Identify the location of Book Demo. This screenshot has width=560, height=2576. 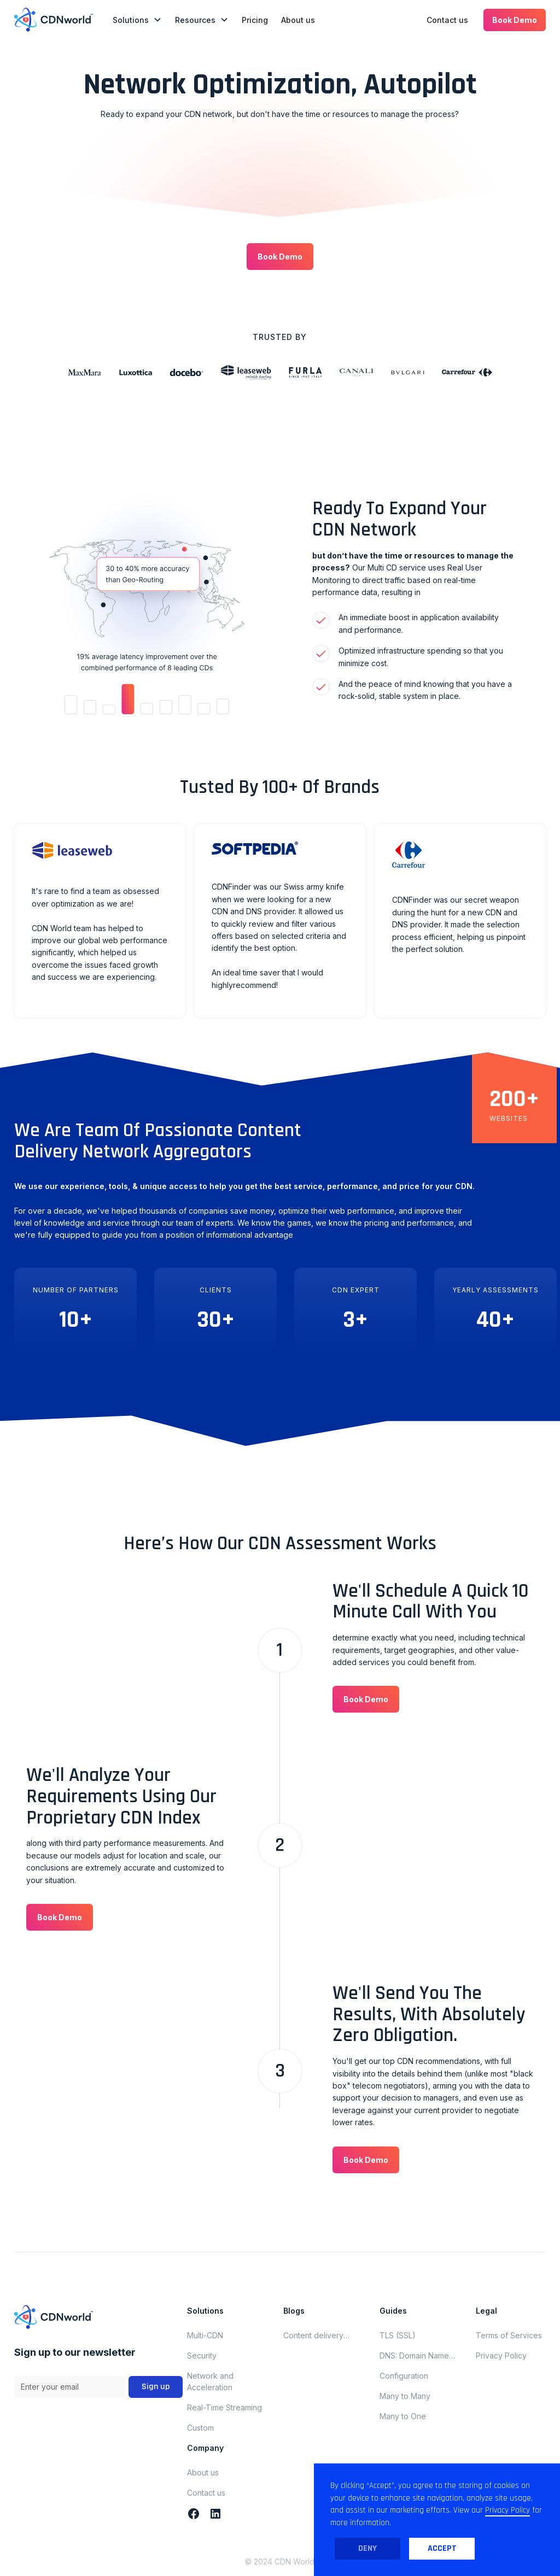
(514, 20).